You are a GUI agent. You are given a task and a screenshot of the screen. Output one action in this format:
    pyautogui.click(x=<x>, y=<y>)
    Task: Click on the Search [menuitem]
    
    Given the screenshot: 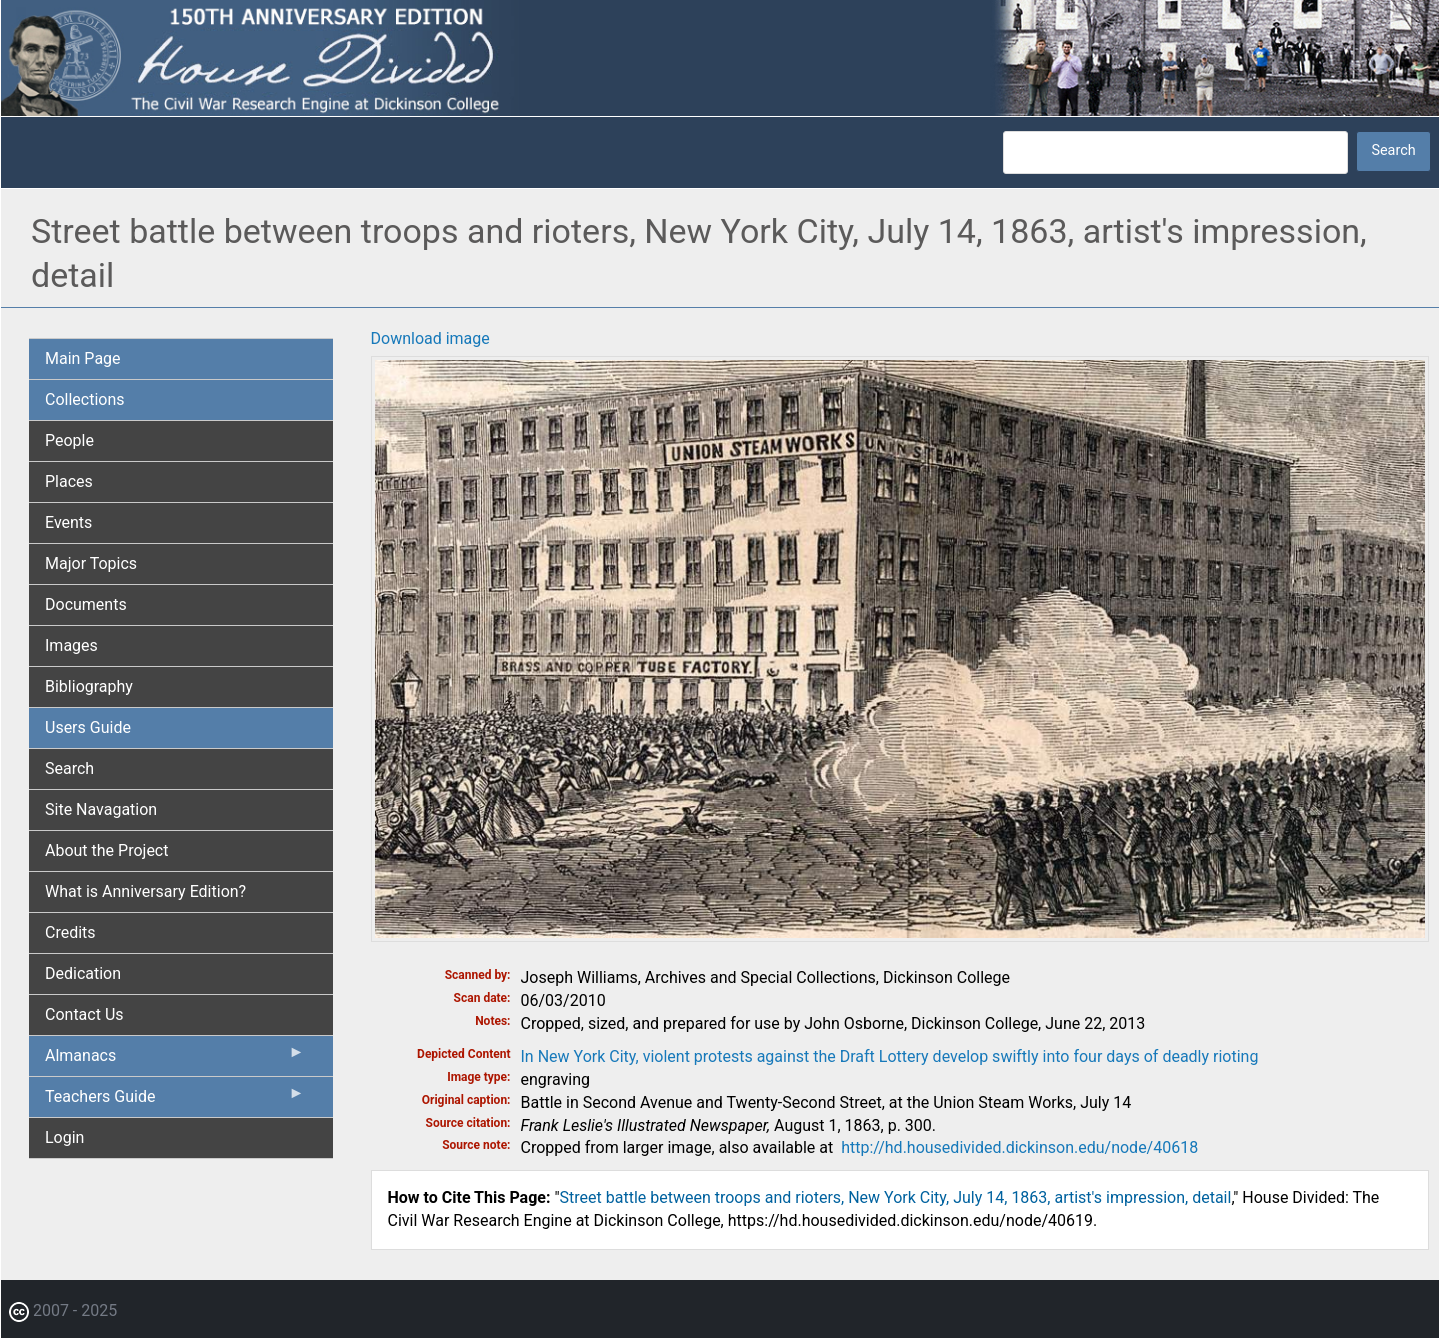 What is the action you would take?
    pyautogui.click(x=69, y=768)
    